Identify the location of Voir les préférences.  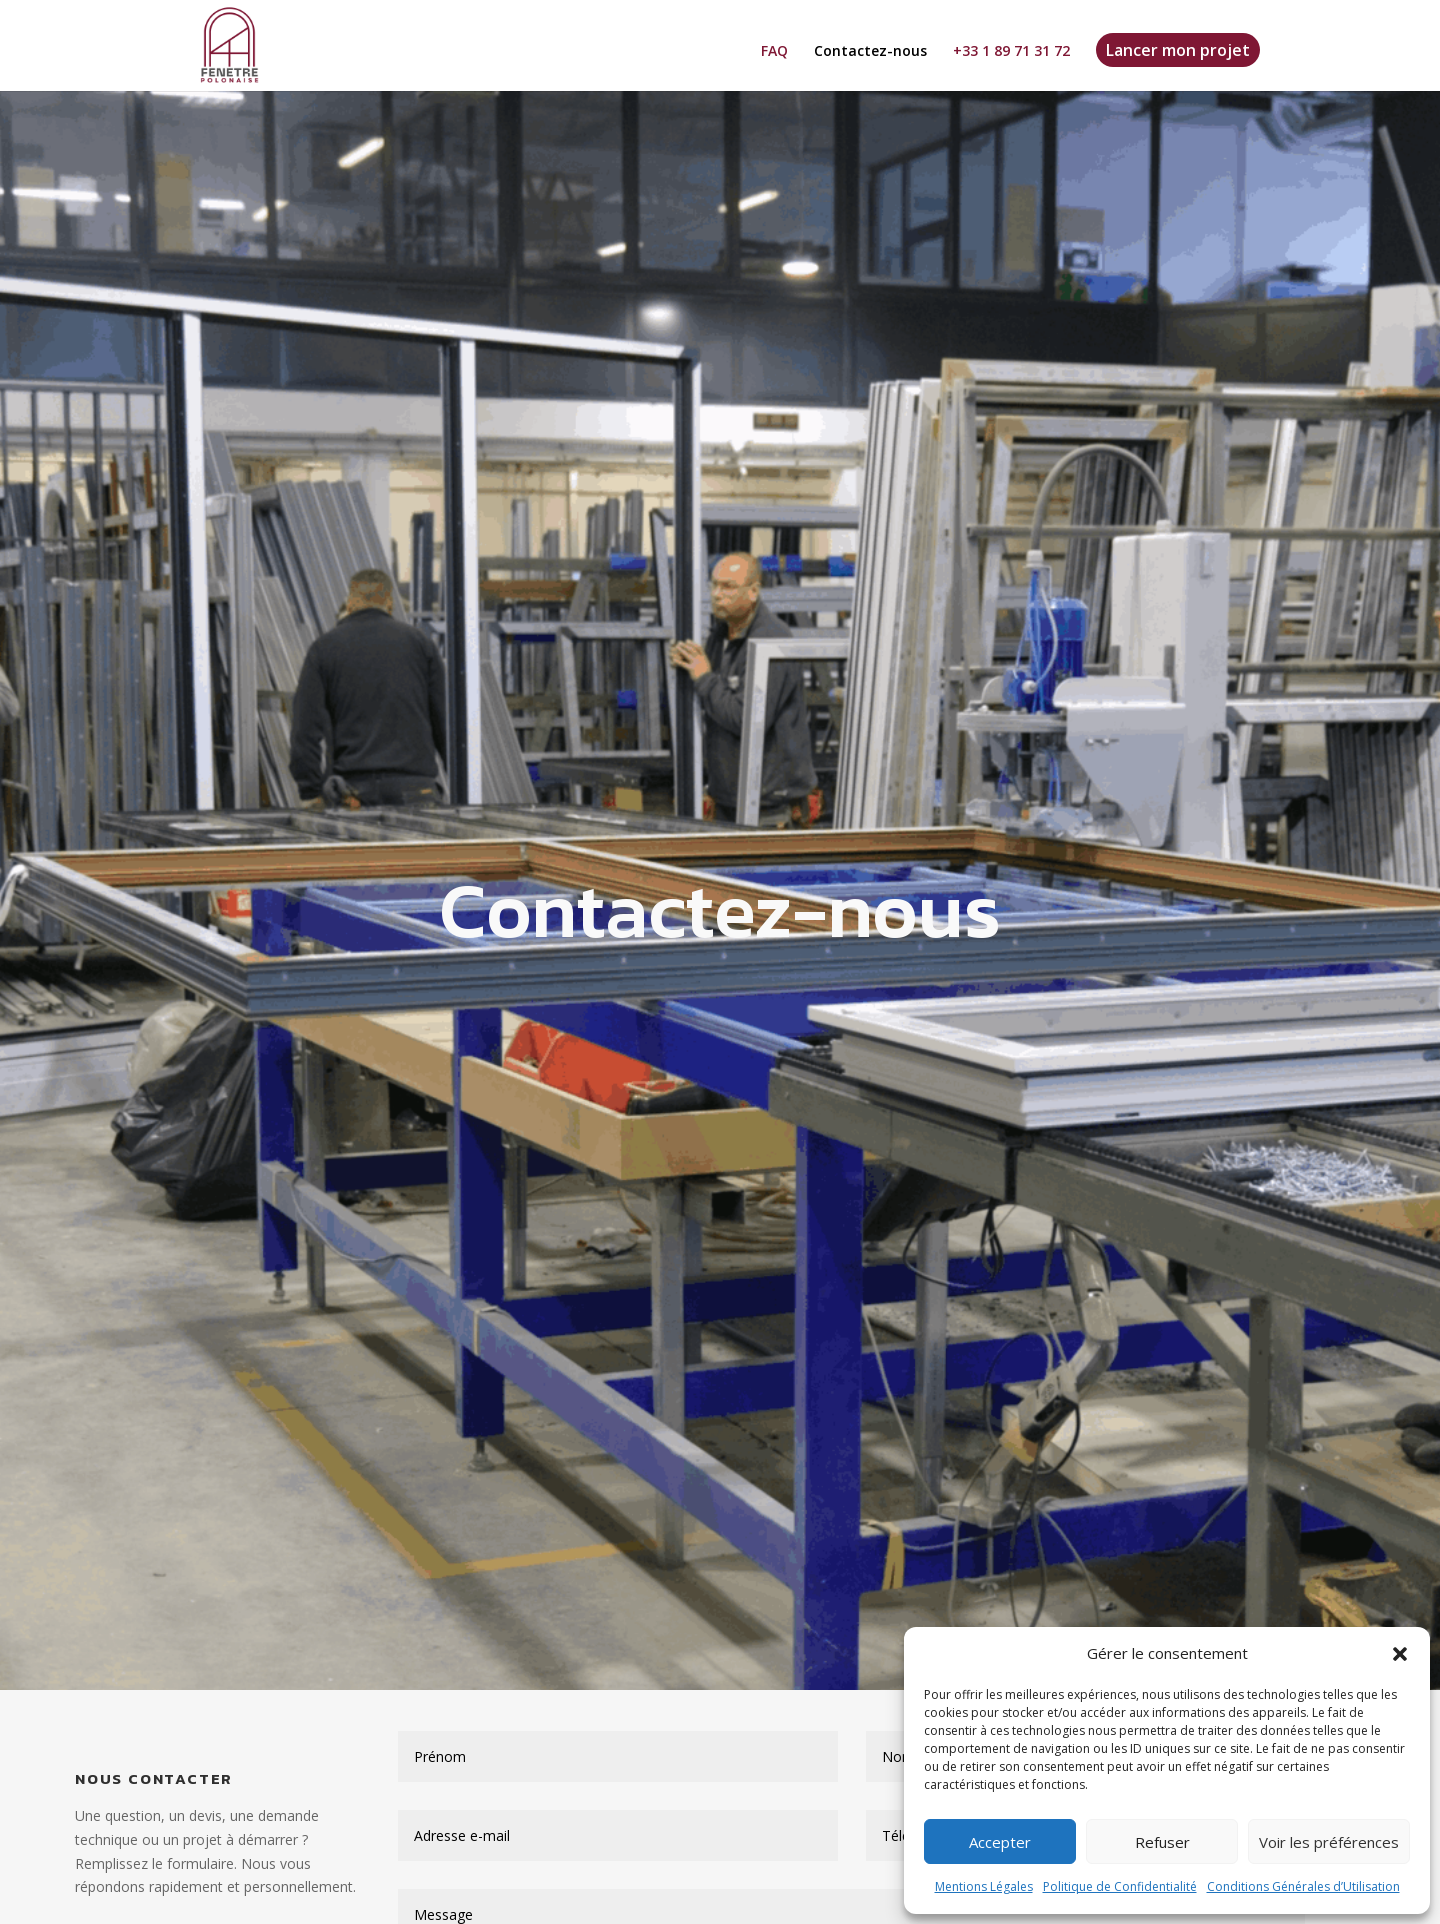
(1329, 1842).